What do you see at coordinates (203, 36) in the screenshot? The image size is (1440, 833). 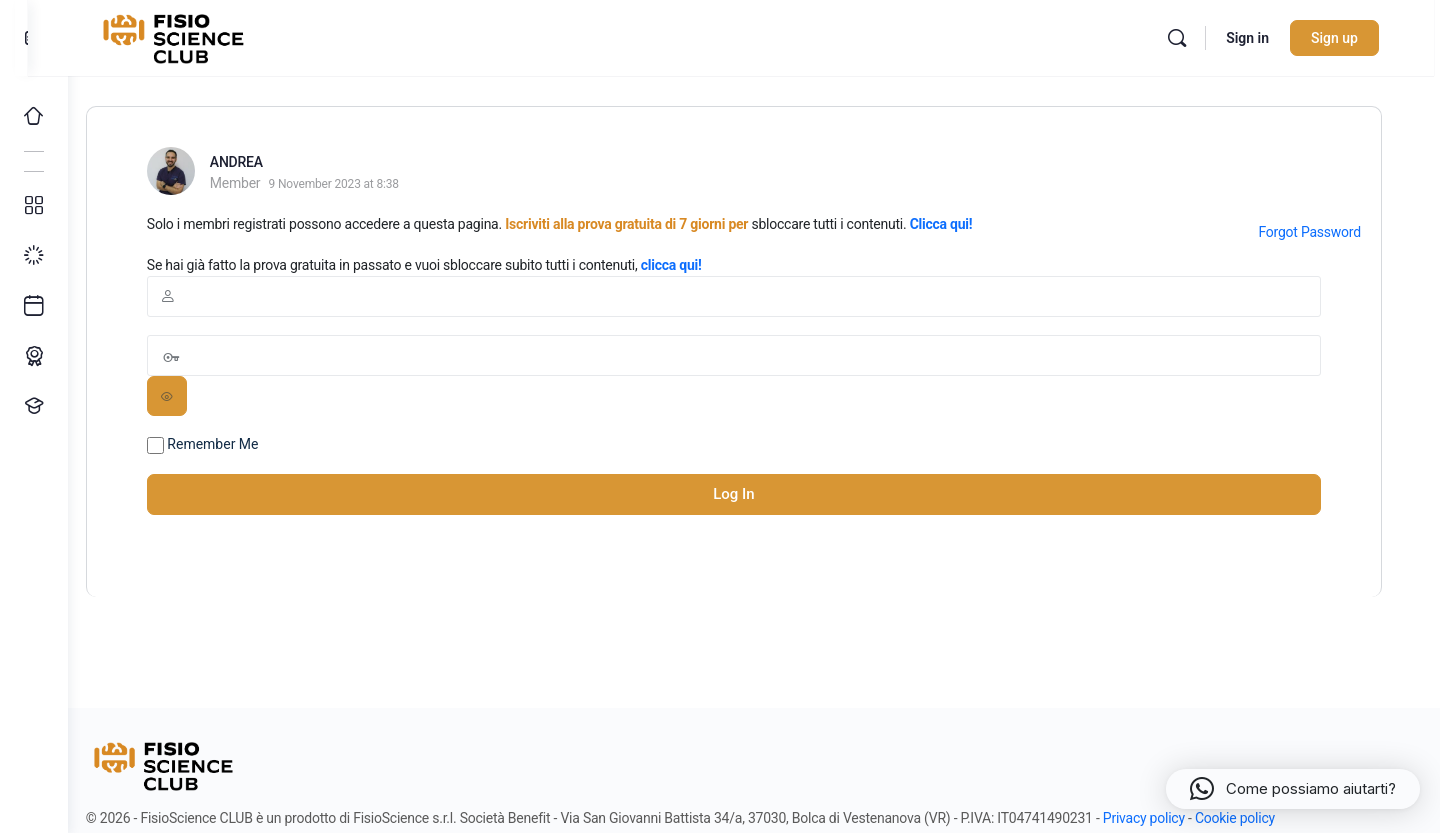 I see `[Go to FisioScience CLUB homepage]` at bounding box center [203, 36].